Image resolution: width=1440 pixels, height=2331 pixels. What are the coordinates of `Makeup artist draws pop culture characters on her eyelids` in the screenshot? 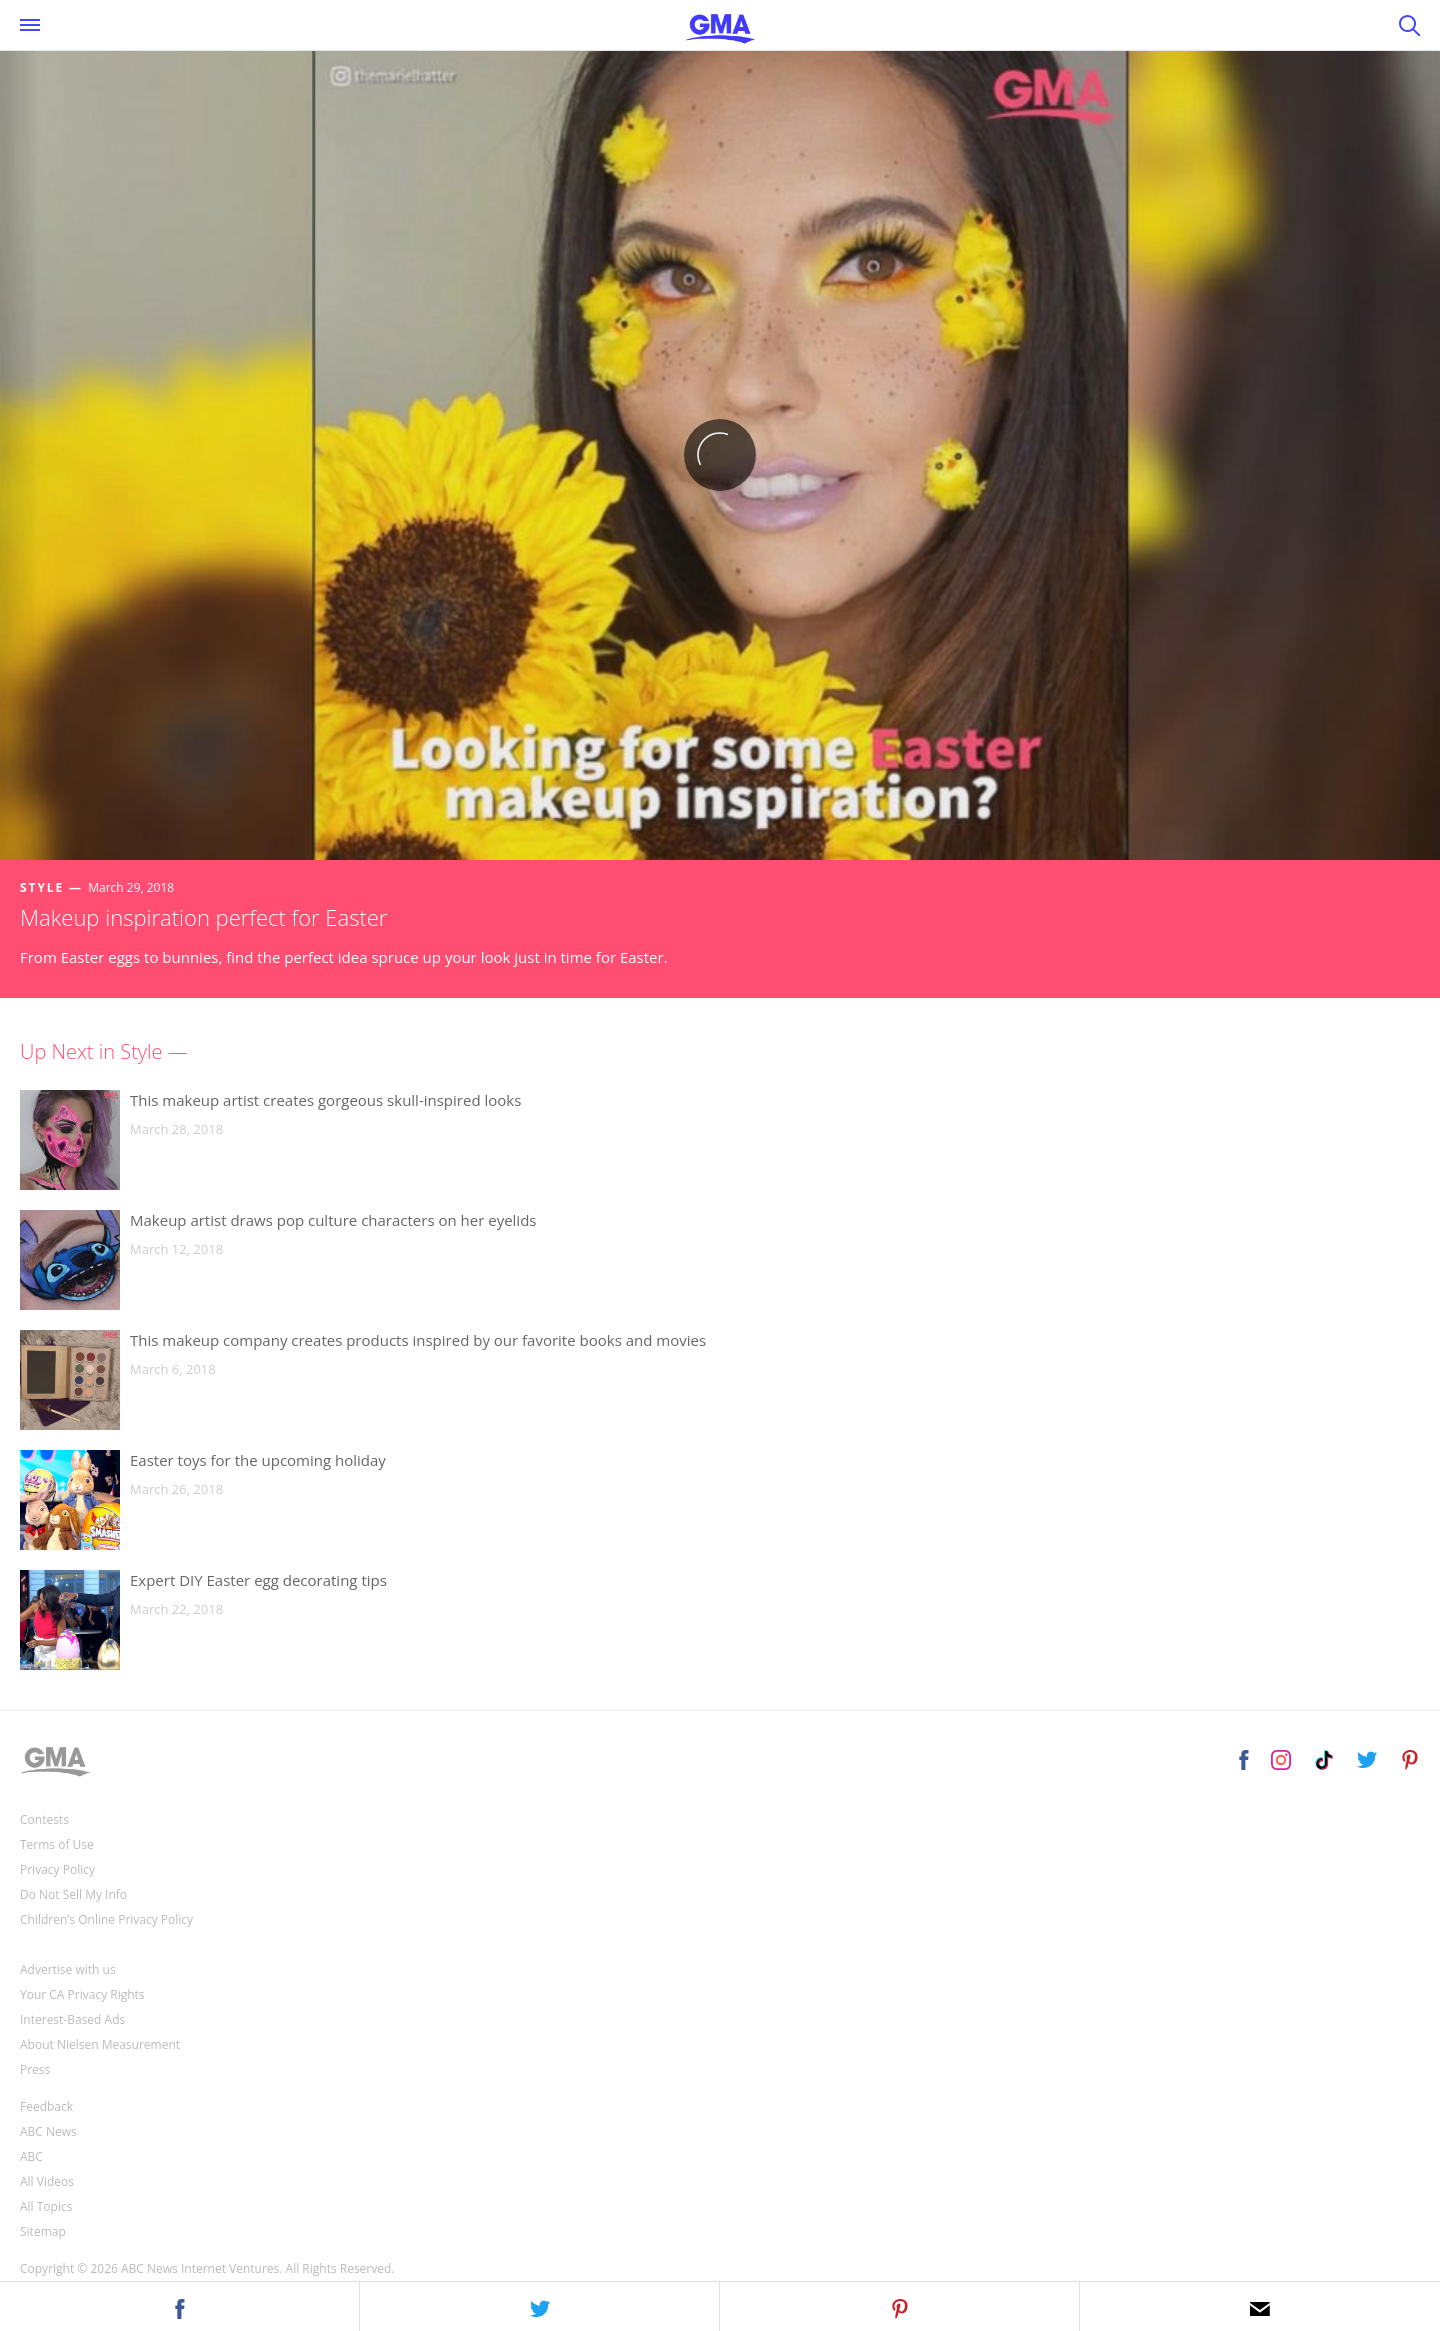 It's located at (333, 1220).